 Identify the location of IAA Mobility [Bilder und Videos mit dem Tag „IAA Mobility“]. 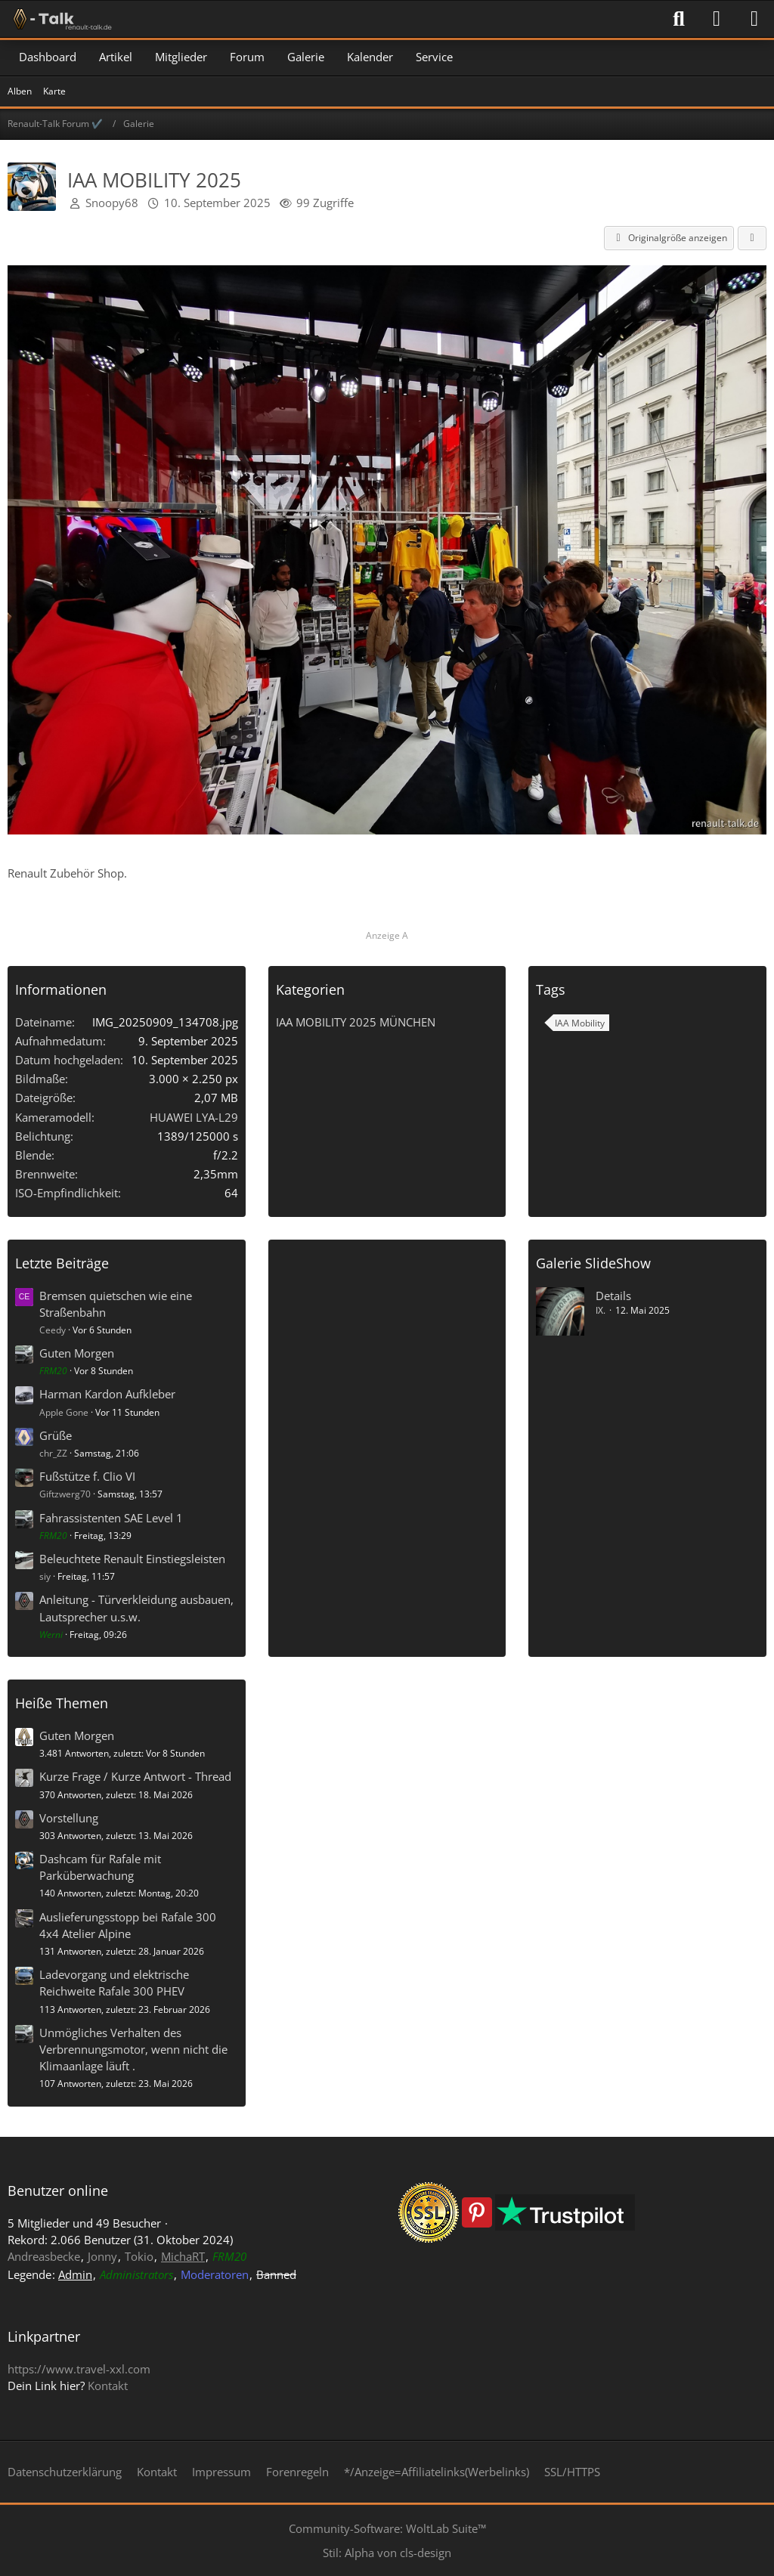
(580, 1023).